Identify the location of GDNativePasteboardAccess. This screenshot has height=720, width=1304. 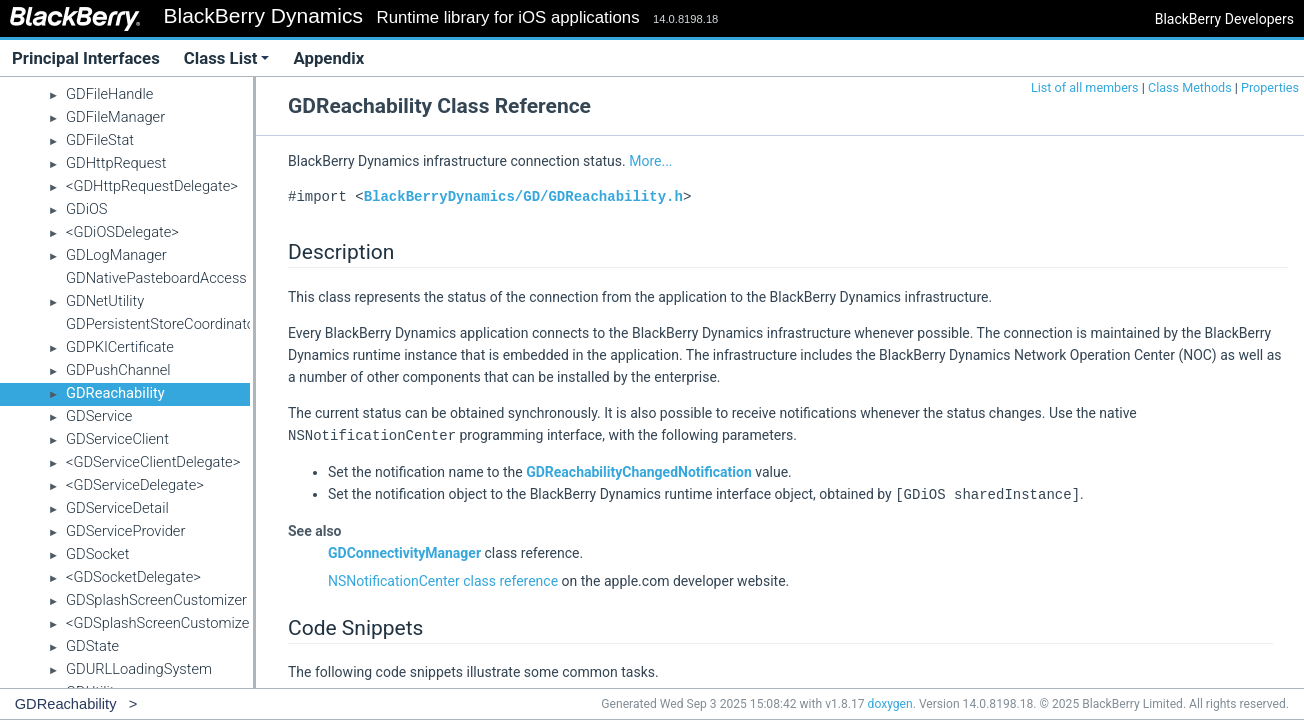
(156, 278).